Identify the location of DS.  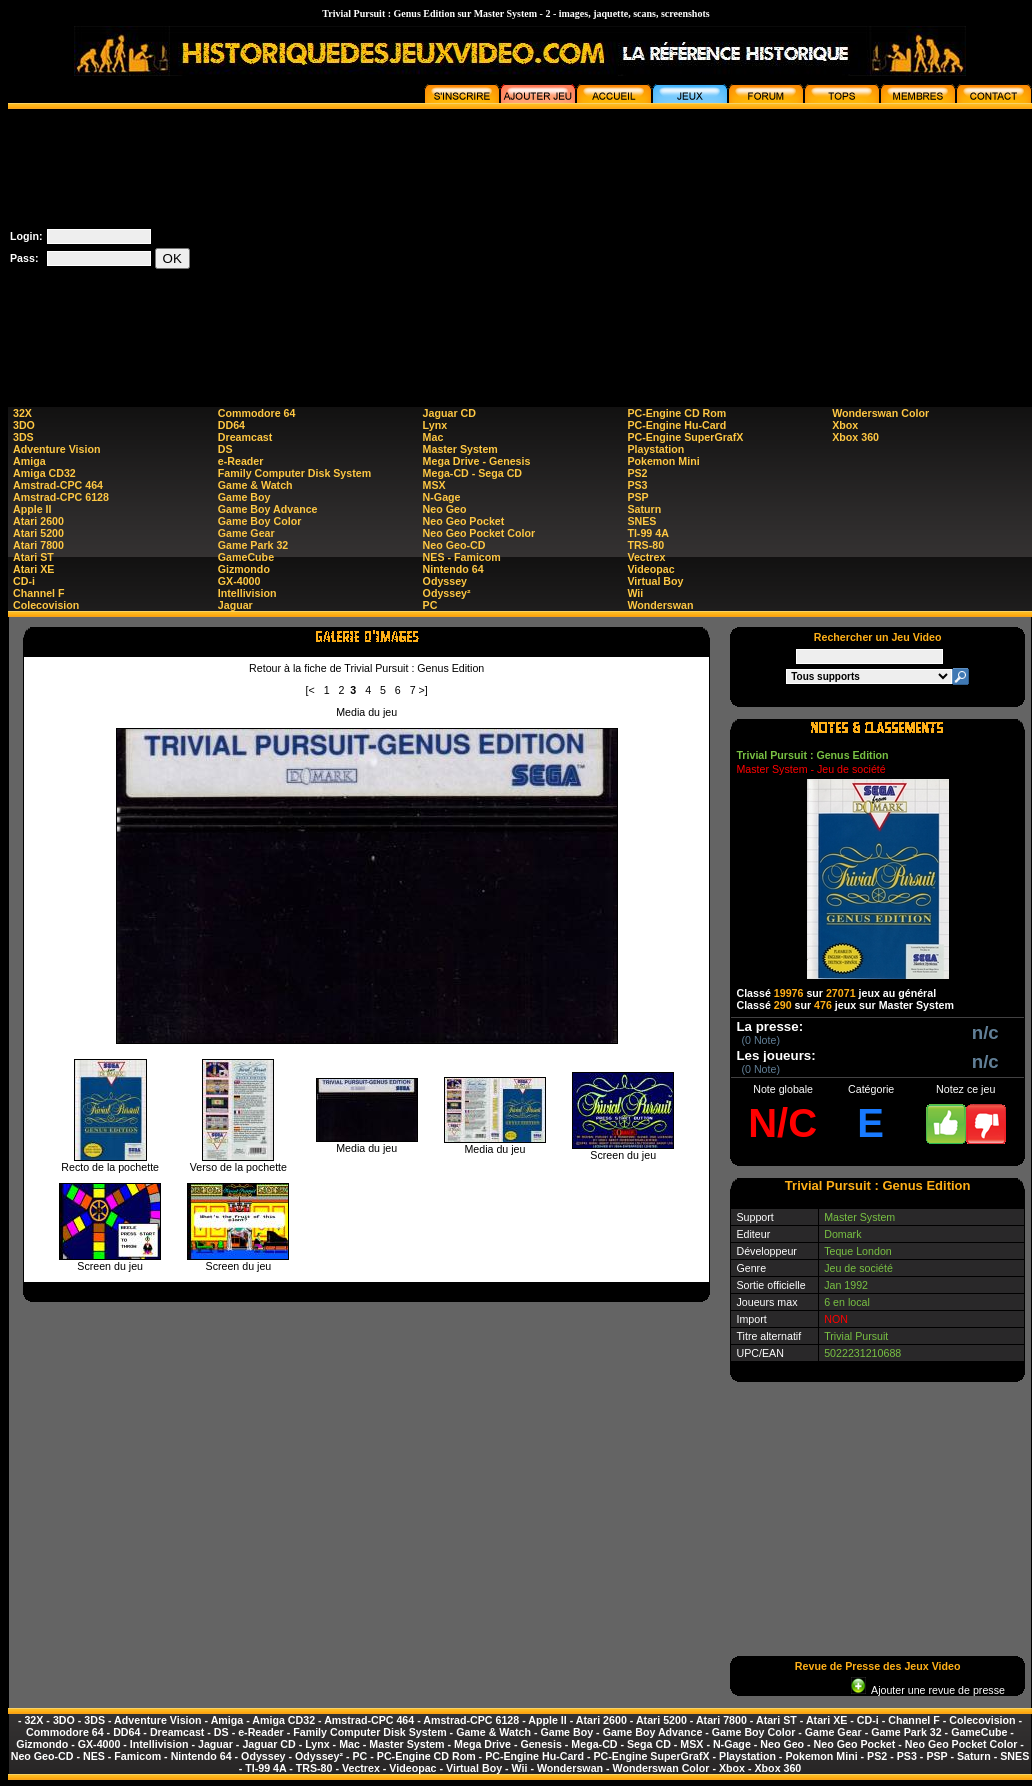
(225, 449).